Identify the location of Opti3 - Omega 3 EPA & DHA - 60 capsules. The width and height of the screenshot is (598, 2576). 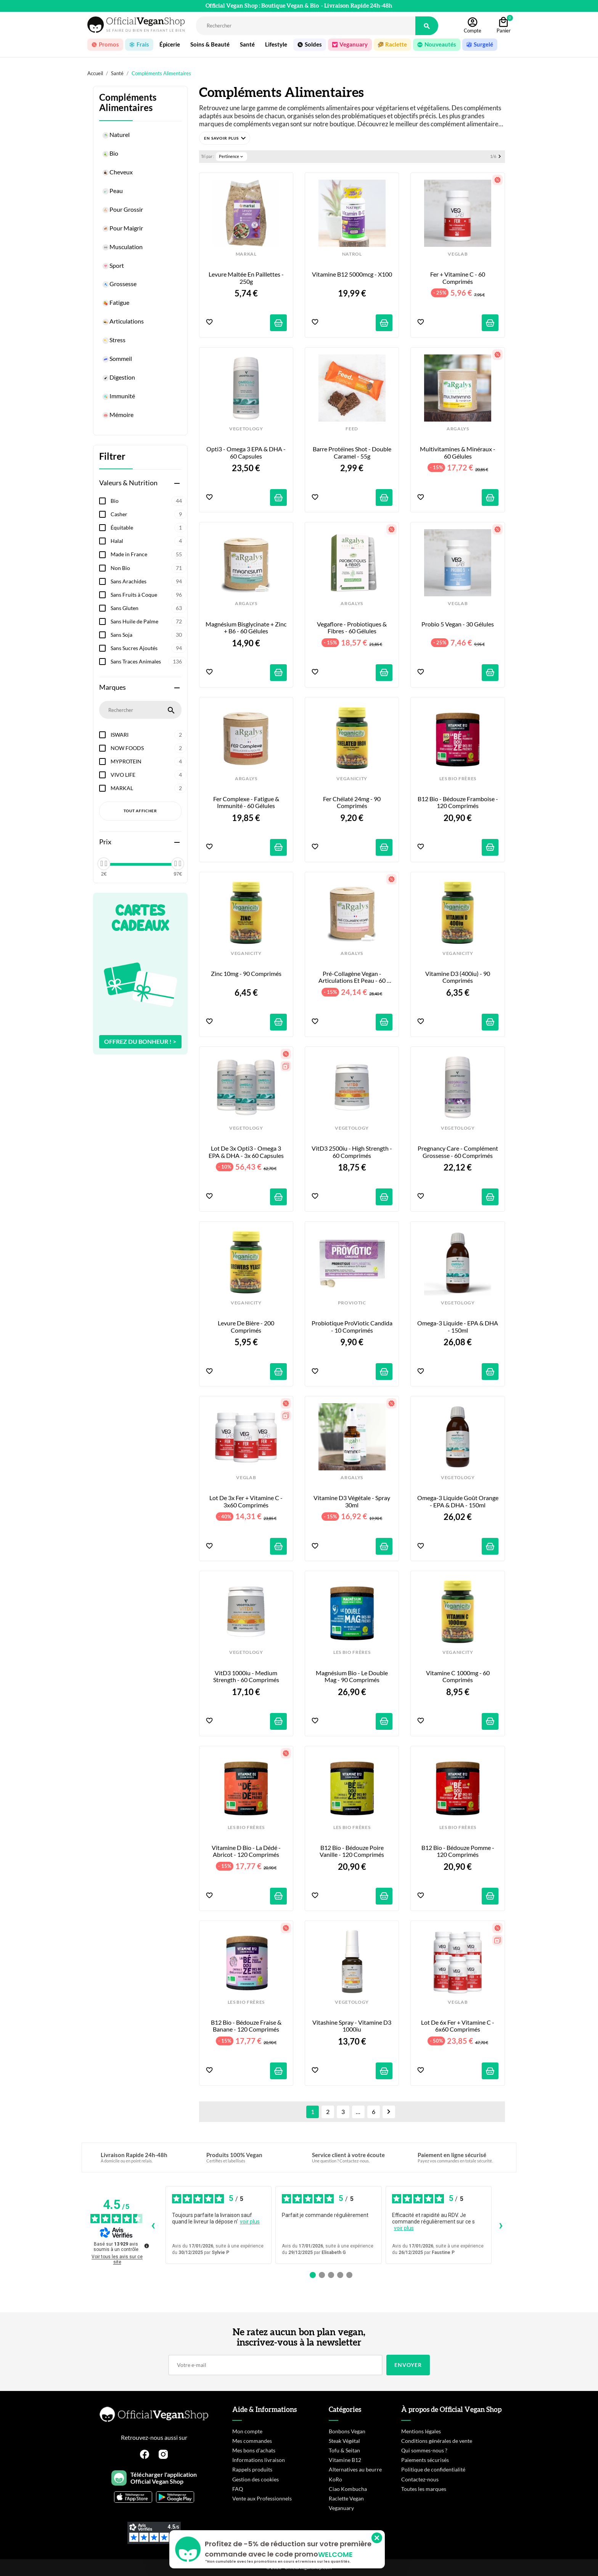
(246, 452).